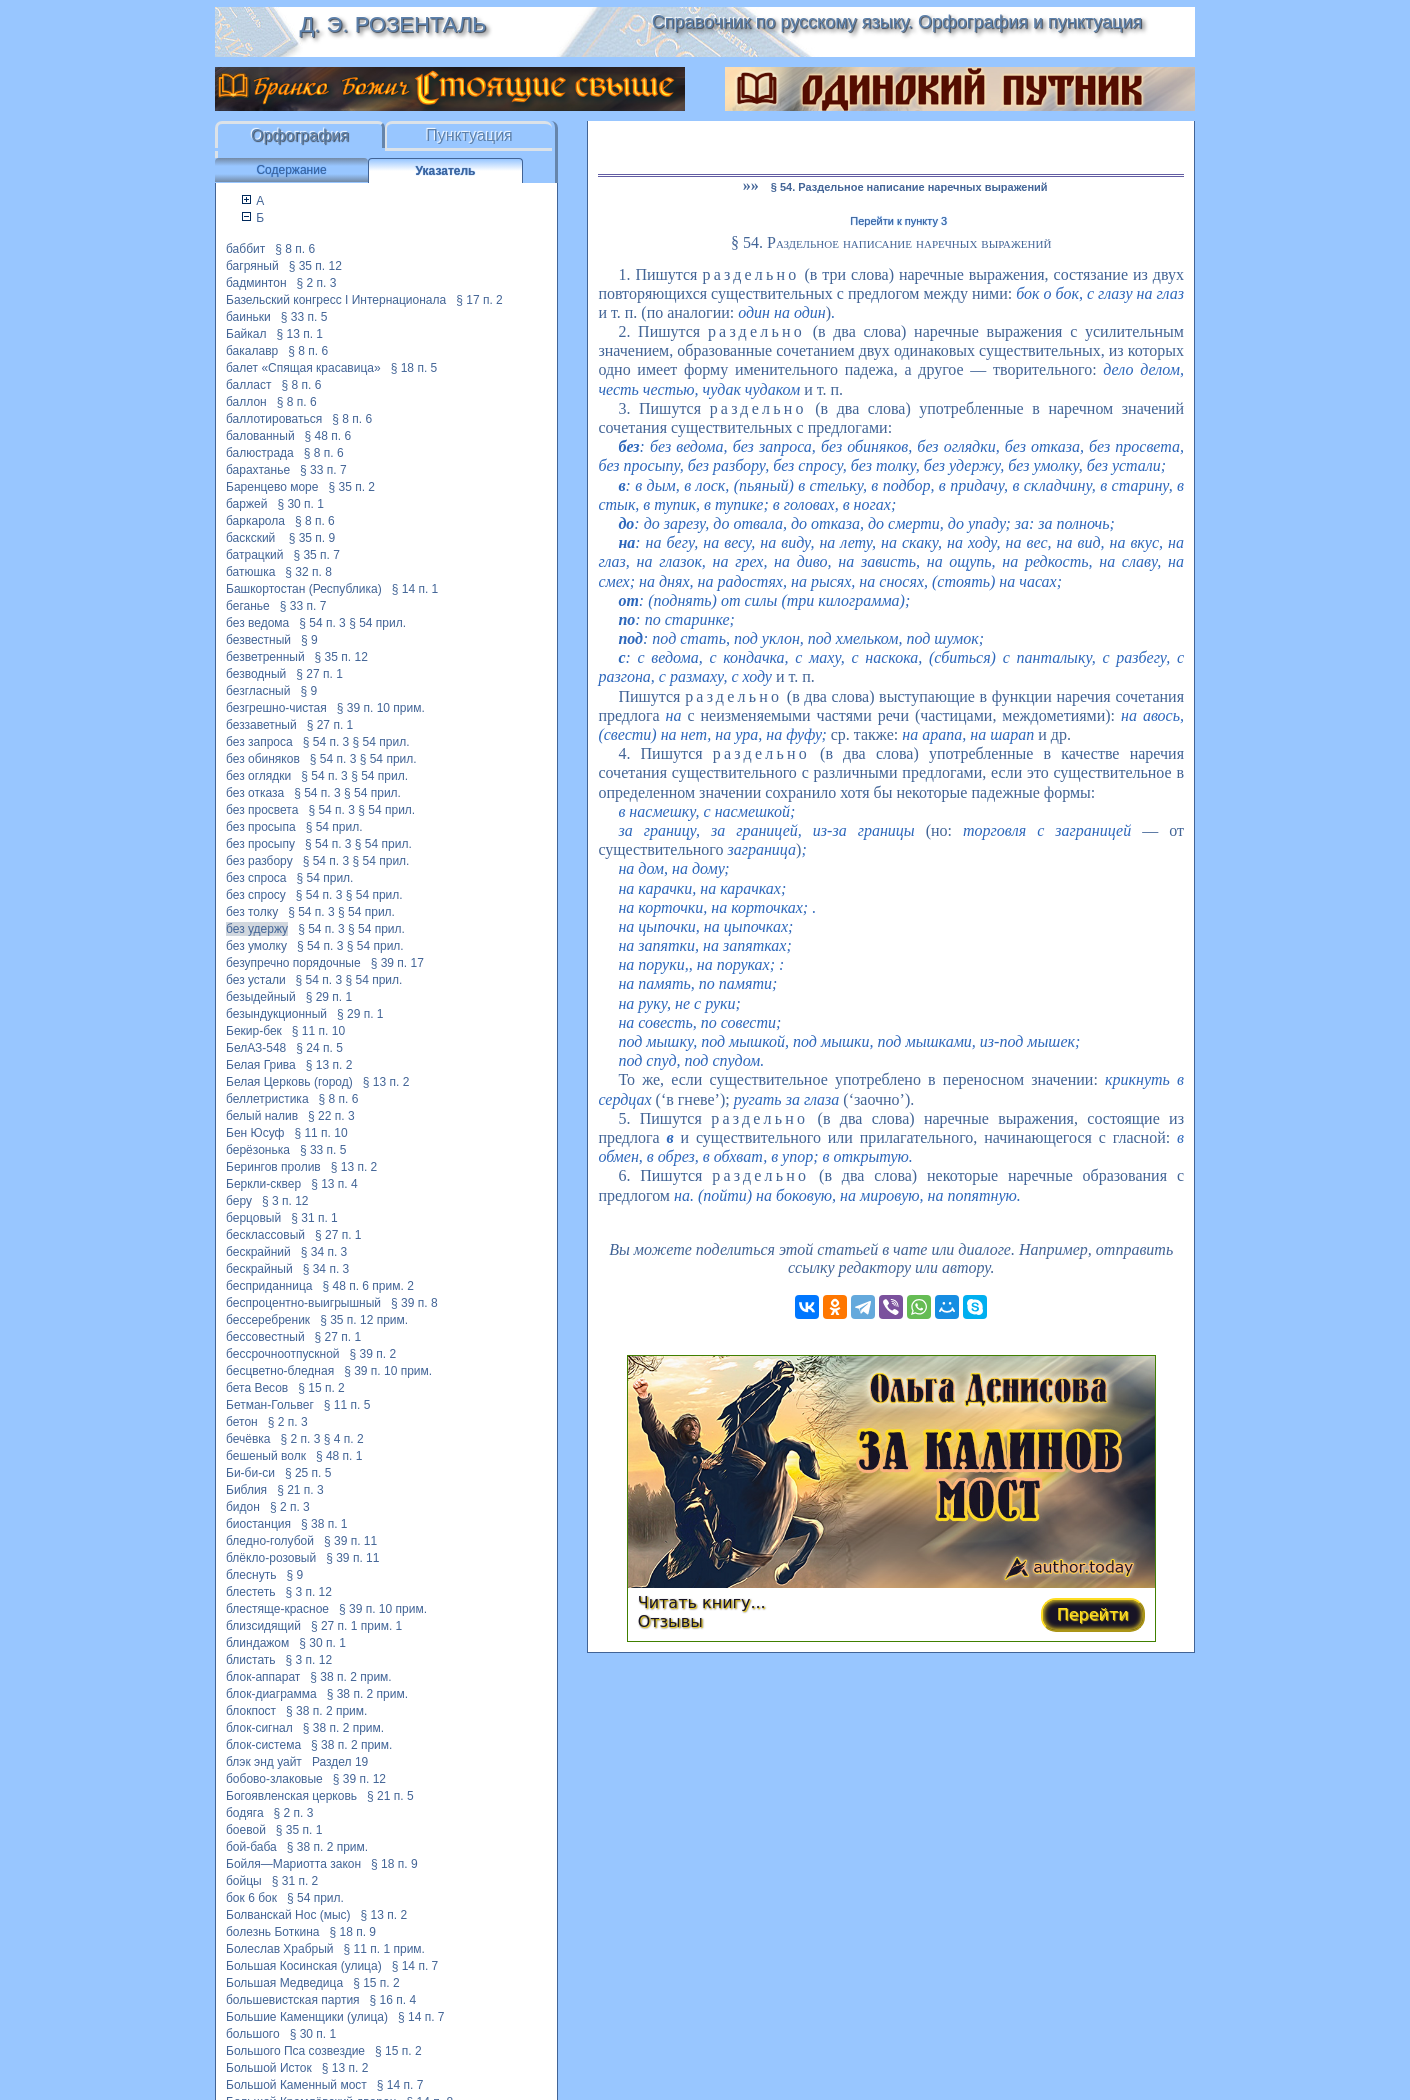 The width and height of the screenshot is (1410, 2100). What do you see at coordinates (257, 1643) in the screenshot?
I see `блиндажом` at bounding box center [257, 1643].